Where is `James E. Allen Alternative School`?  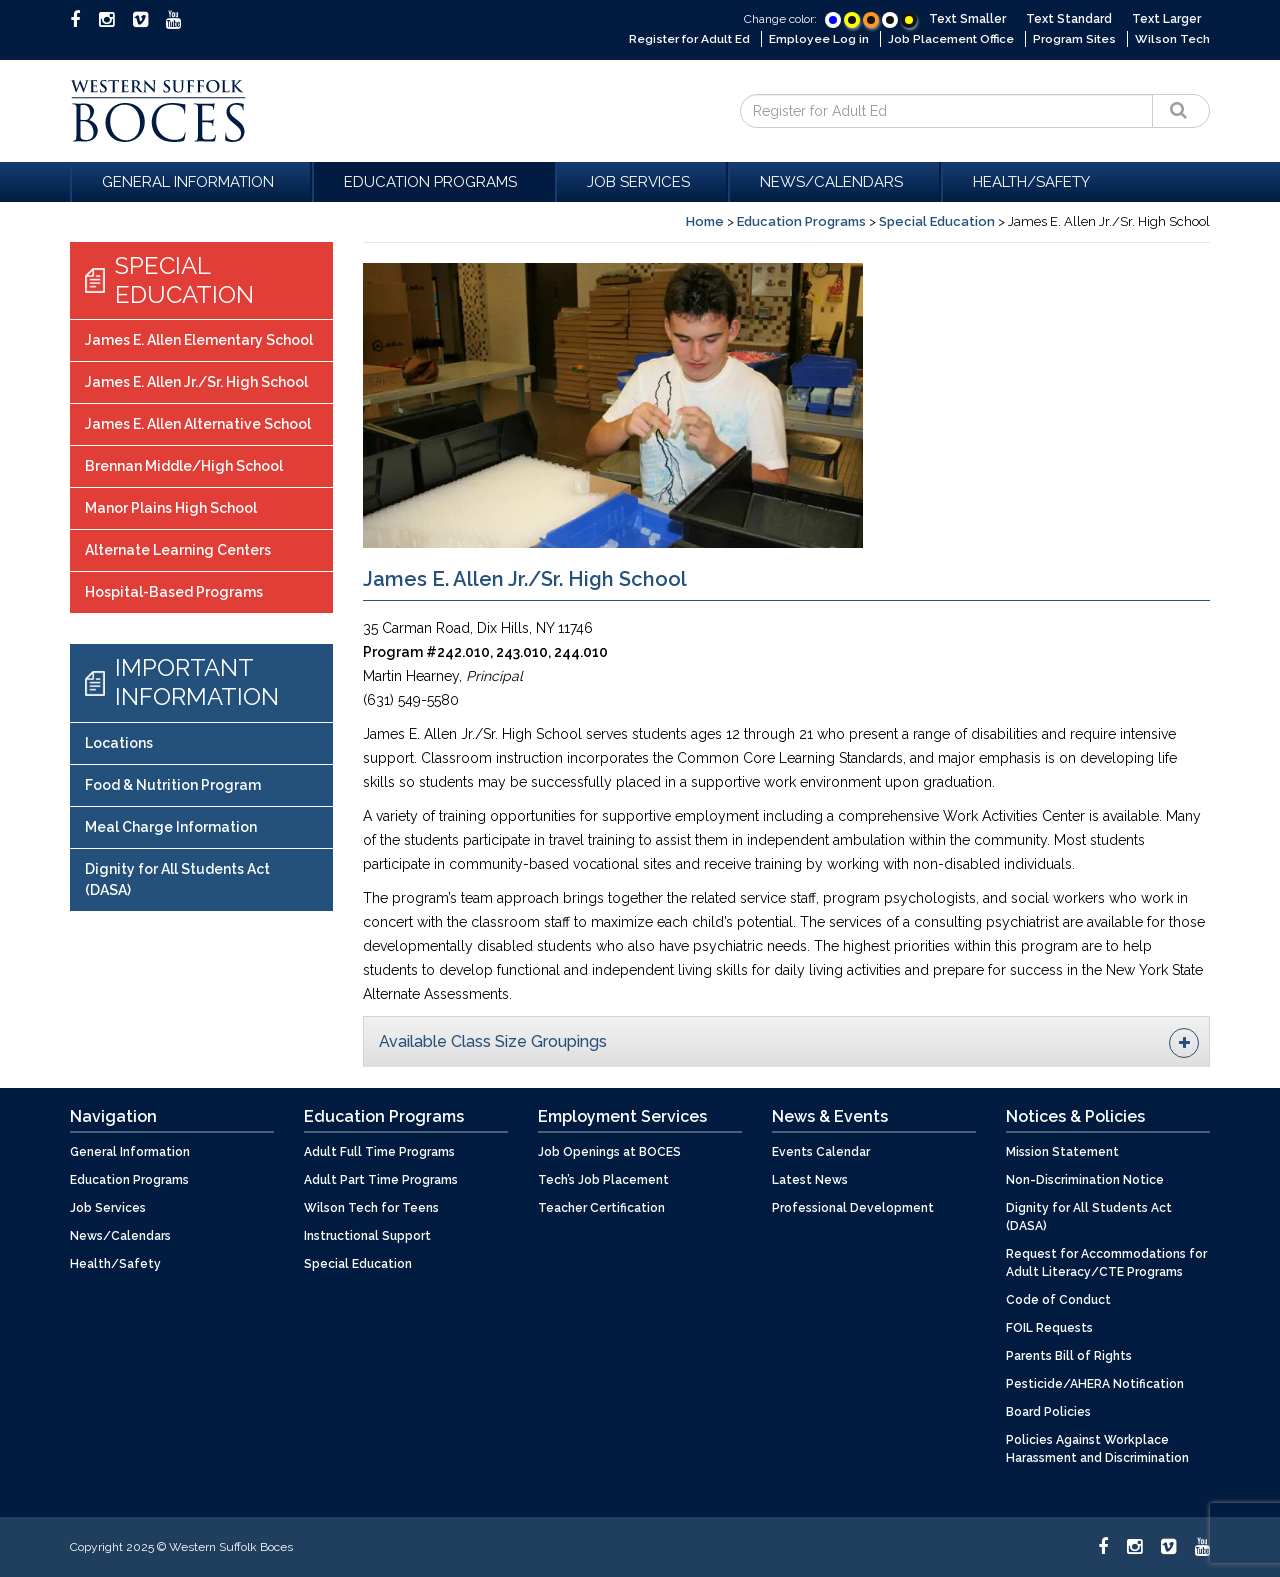
James E. Allen Alternative School is located at coordinates (198, 424).